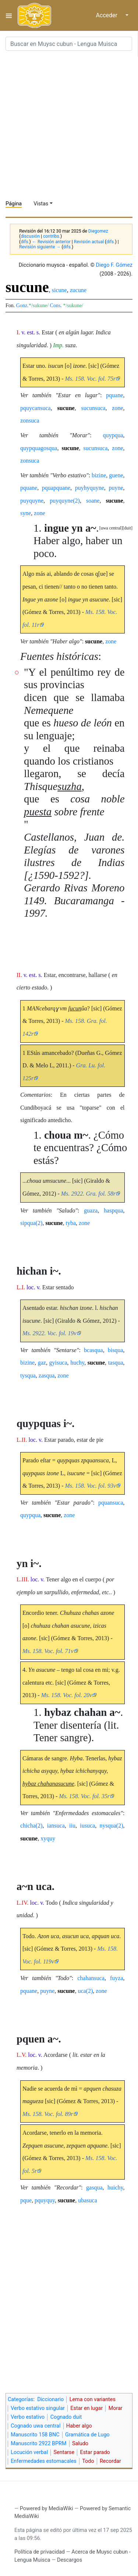 The height and width of the screenshot is (2576, 138). What do you see at coordinates (92, 500) in the screenshot?
I see `soane` at bounding box center [92, 500].